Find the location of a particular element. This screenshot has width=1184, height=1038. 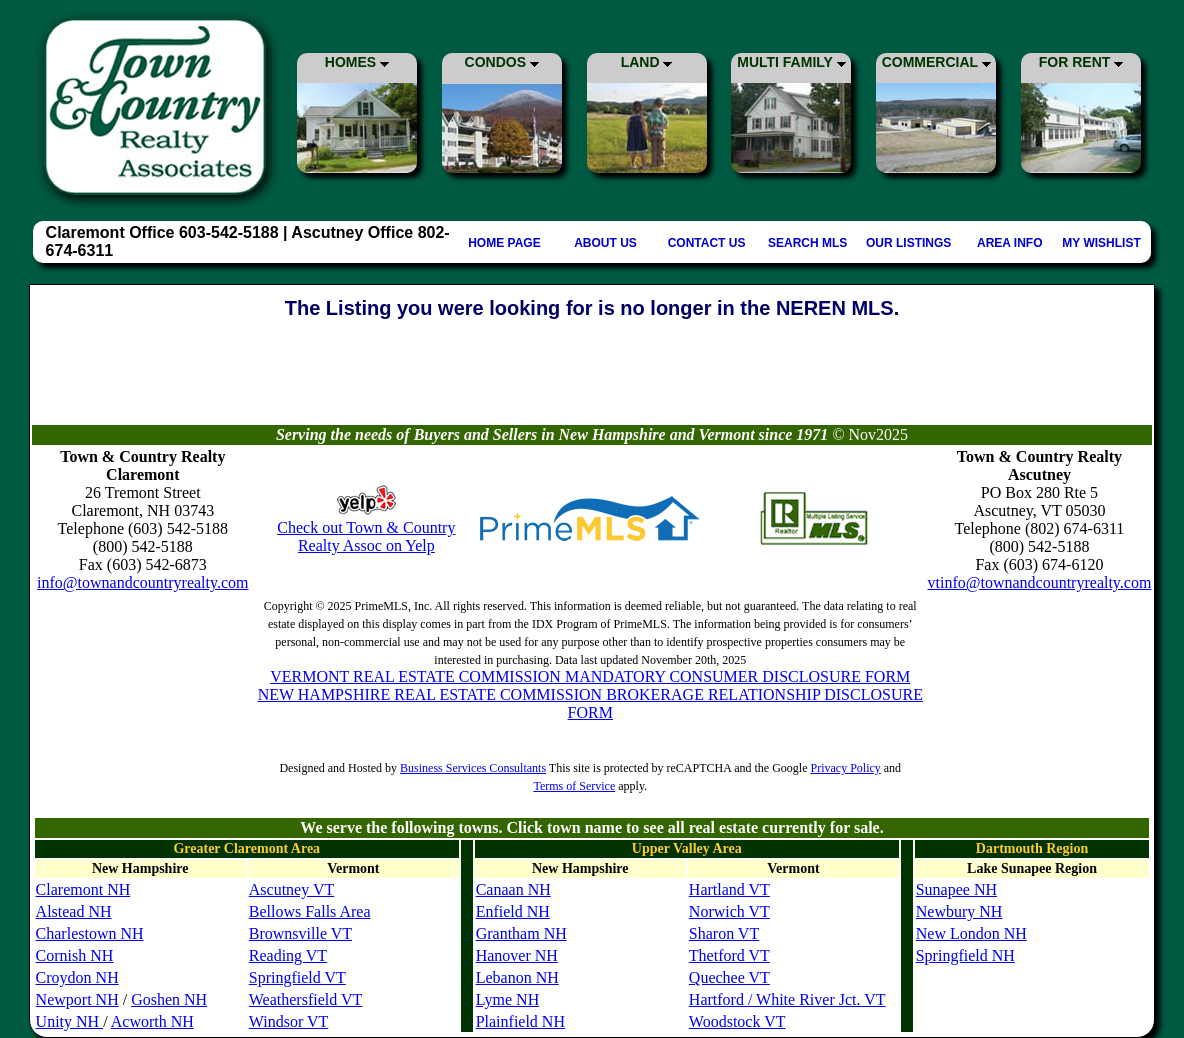

Hartford / White River Jct. VT is located at coordinates (787, 999).